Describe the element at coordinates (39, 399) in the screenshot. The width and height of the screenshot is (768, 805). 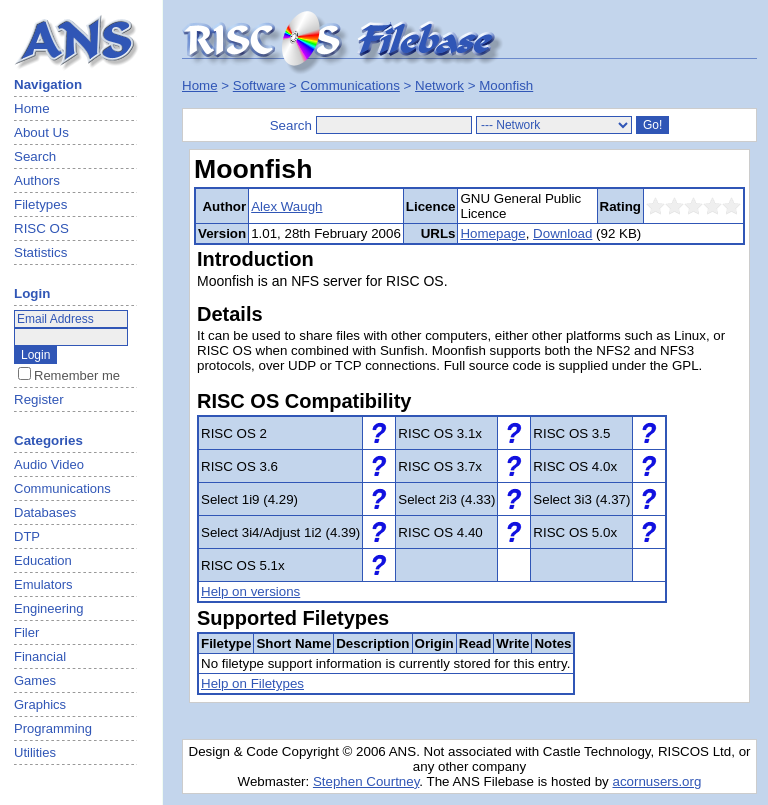
I see `Register` at that location.